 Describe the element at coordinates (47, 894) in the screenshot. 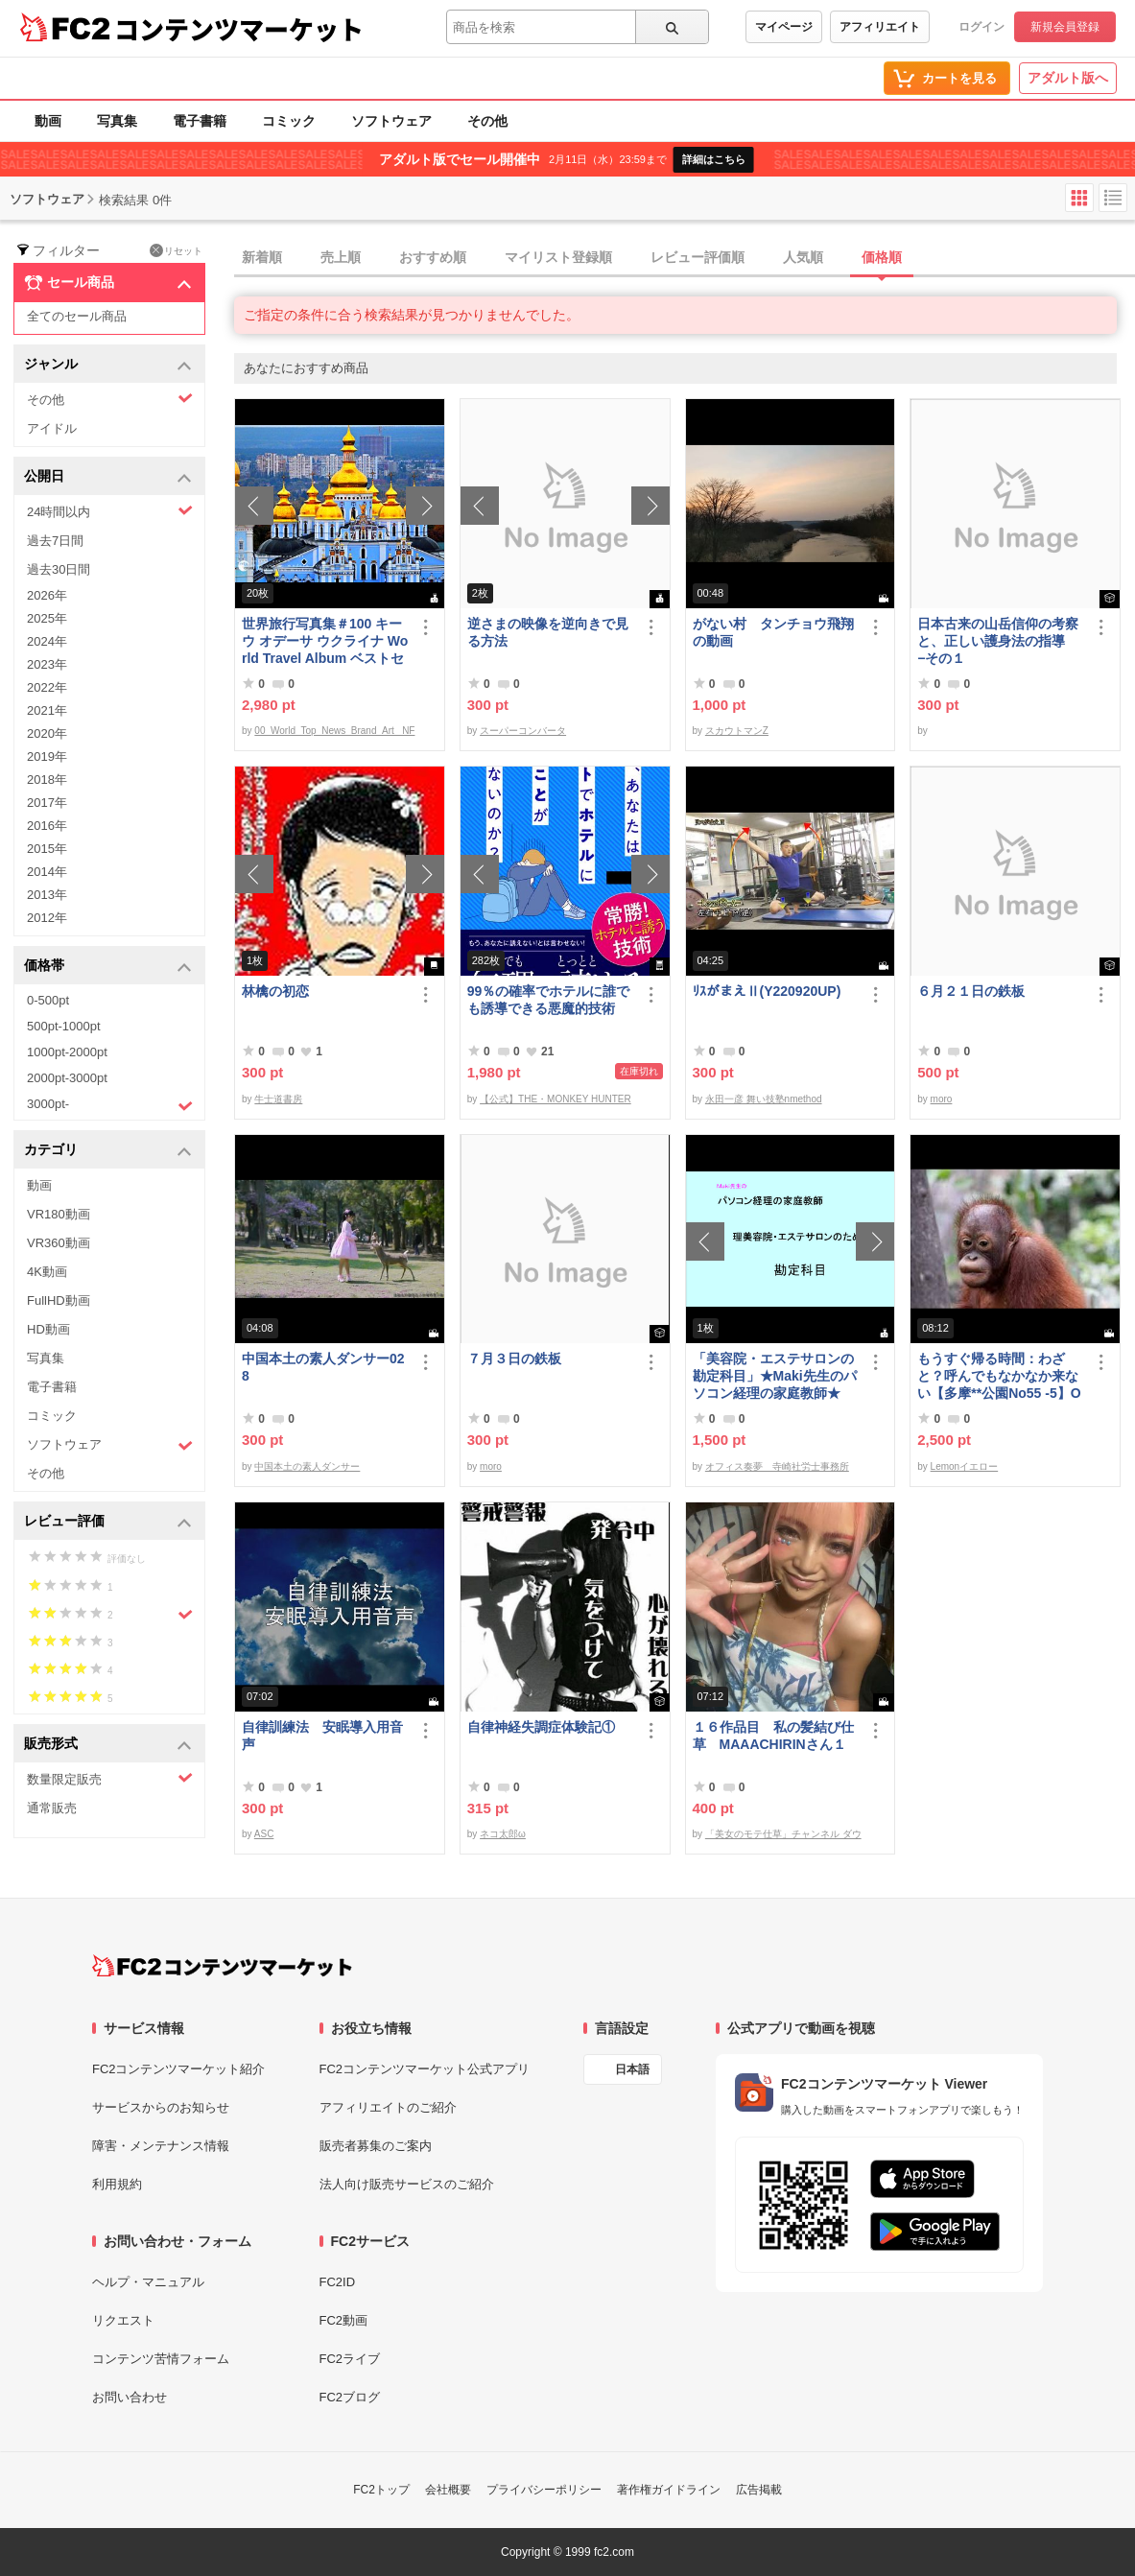

I see `2013年` at that location.